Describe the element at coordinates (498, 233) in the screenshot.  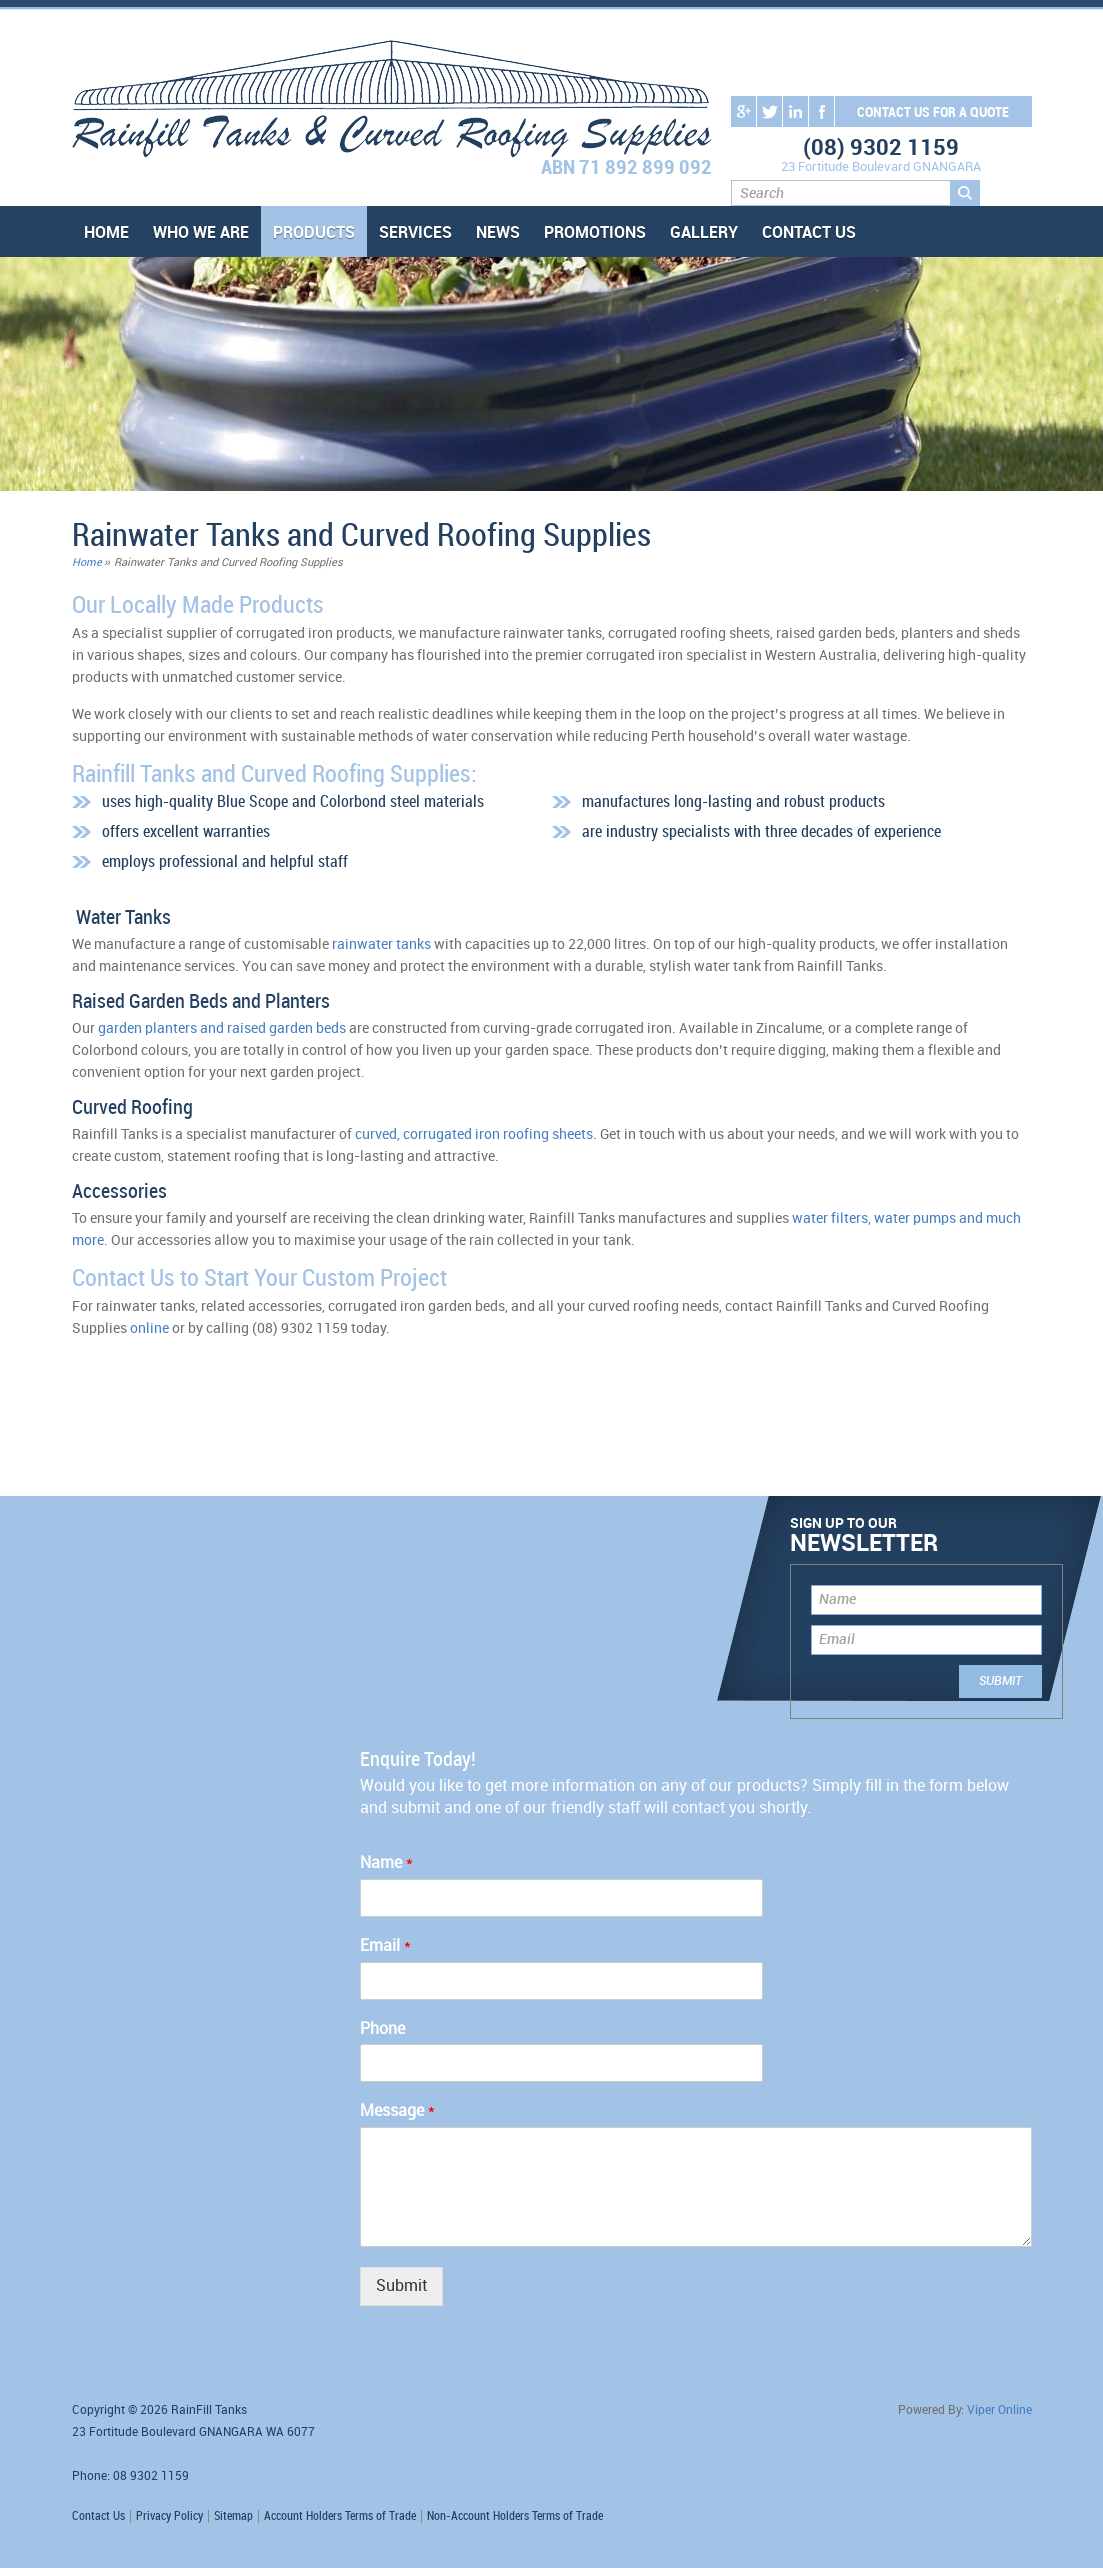
I see `News` at that location.